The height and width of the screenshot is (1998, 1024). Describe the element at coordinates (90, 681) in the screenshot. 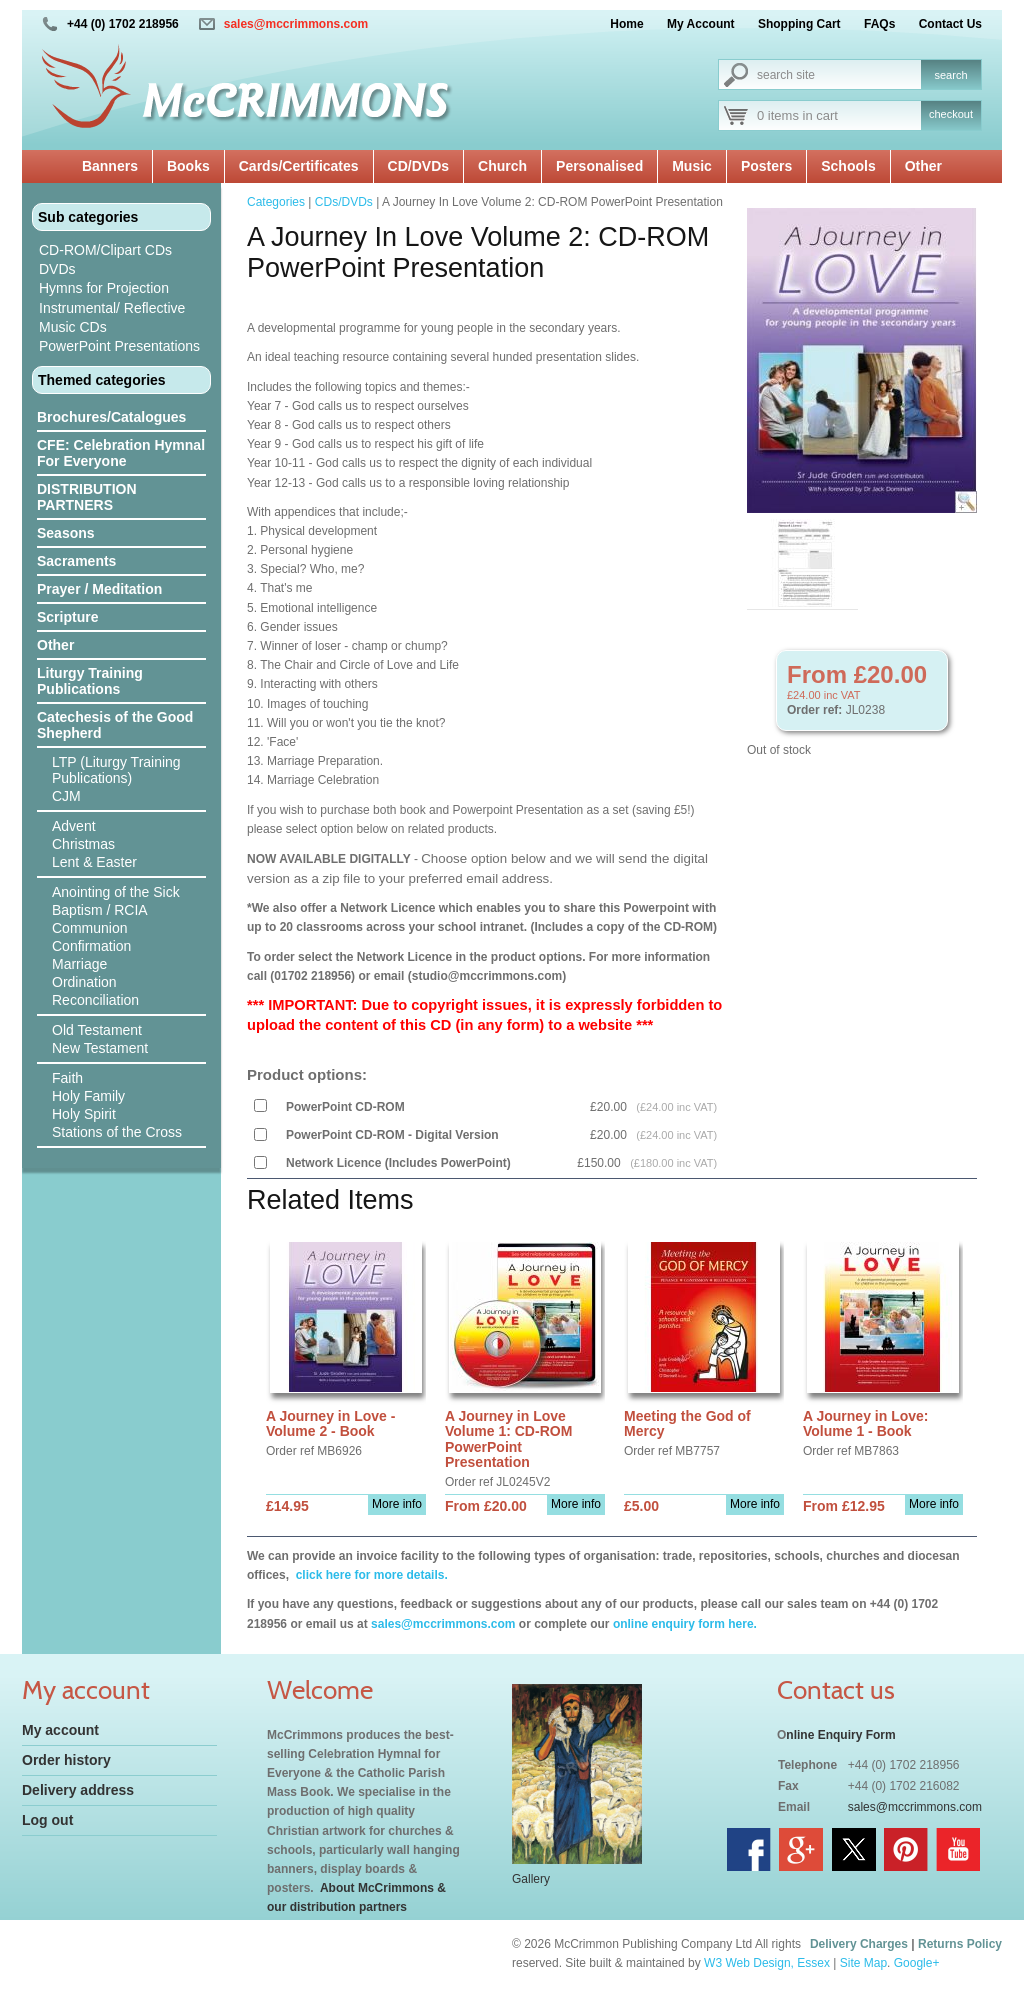

I see `Liturgy Training Publications` at that location.